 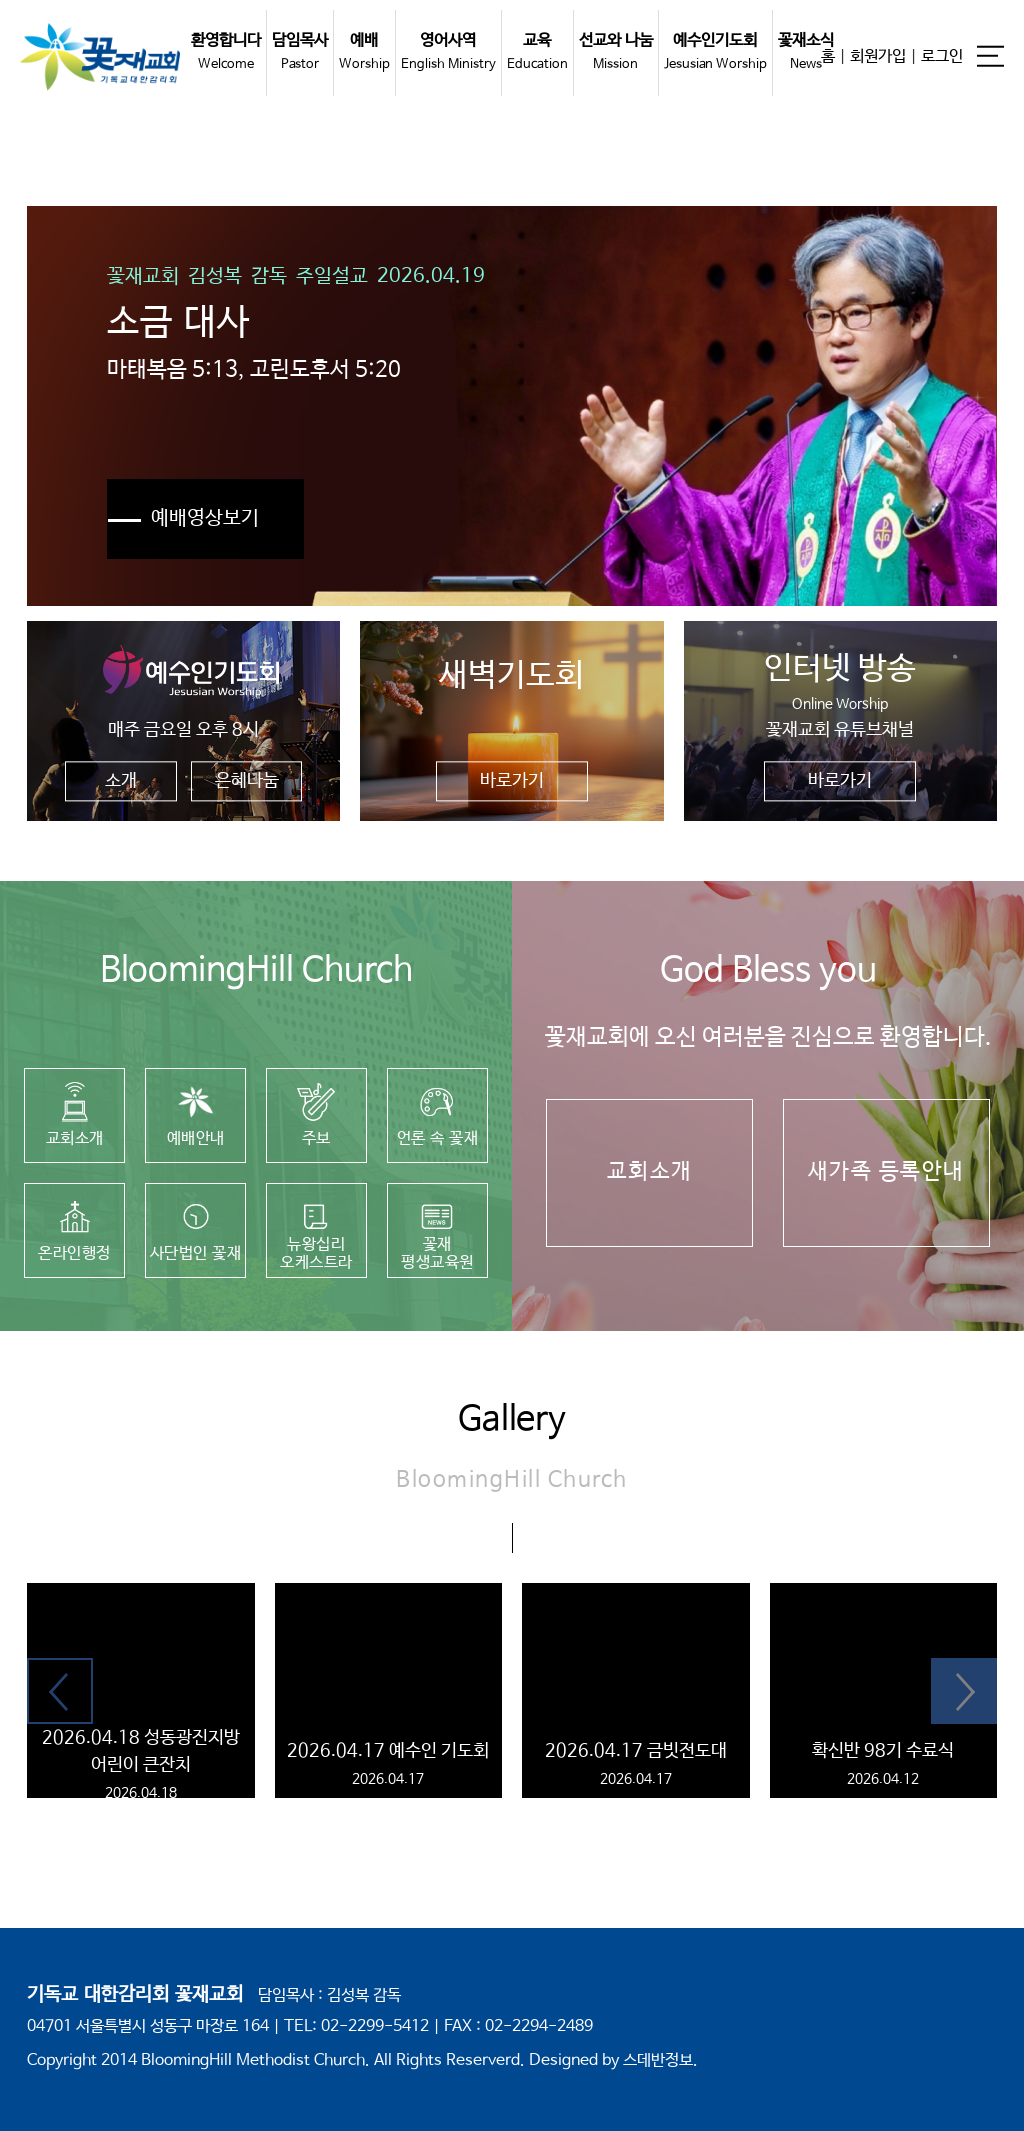 What do you see at coordinates (660, 2060) in the screenshot?
I see `스데반정보.` at bounding box center [660, 2060].